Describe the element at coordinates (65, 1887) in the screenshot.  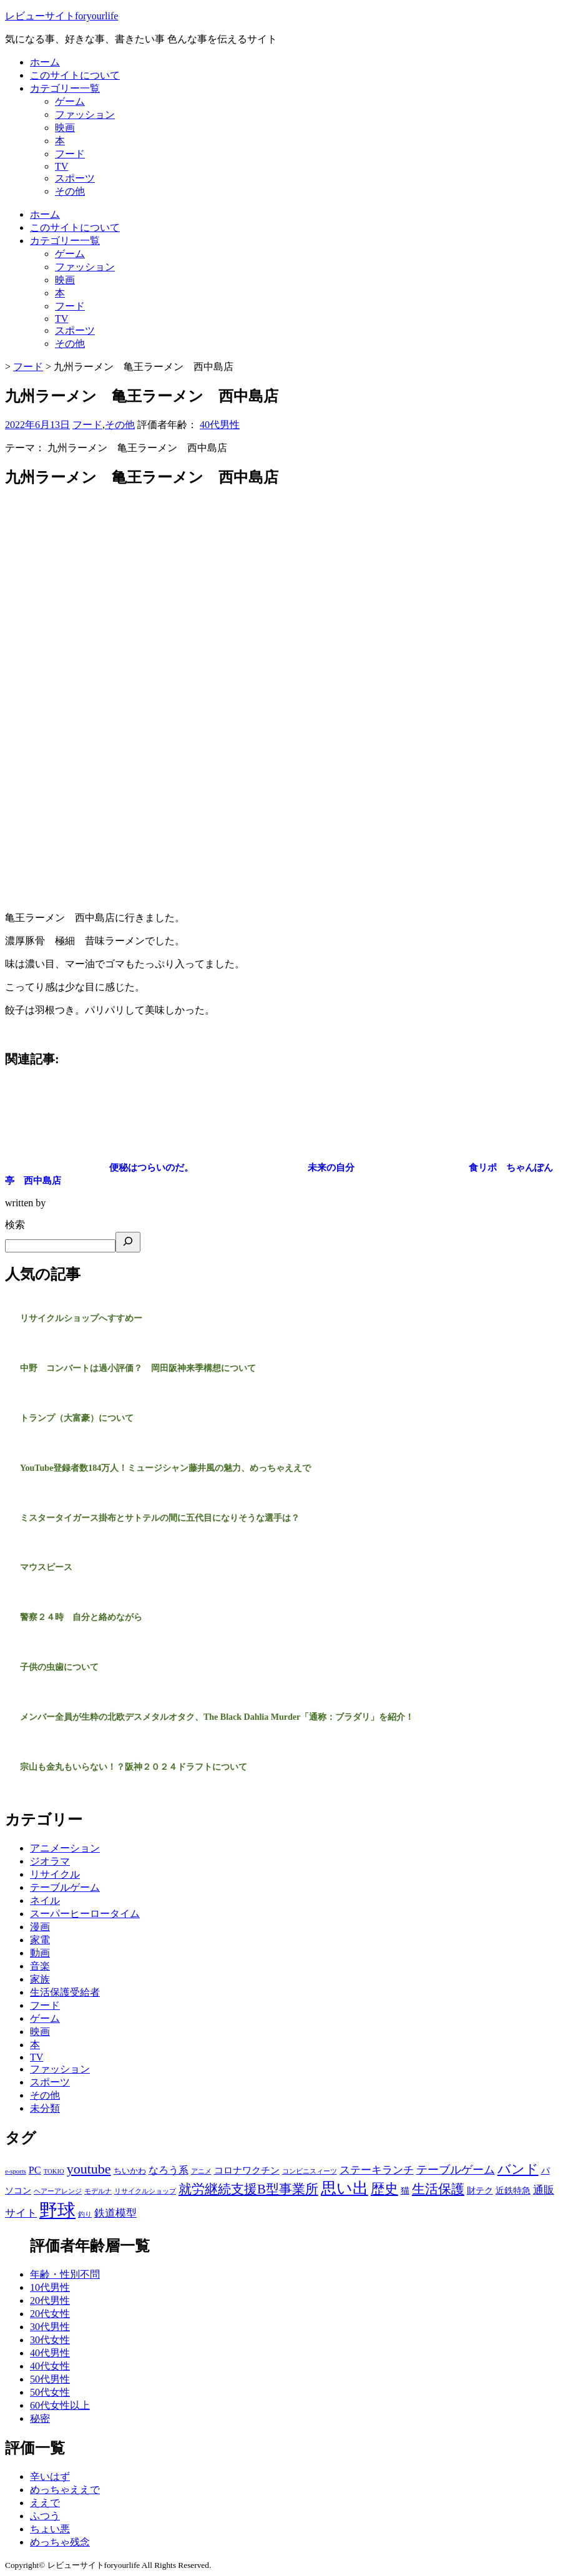
I see `テーブルゲーム` at that location.